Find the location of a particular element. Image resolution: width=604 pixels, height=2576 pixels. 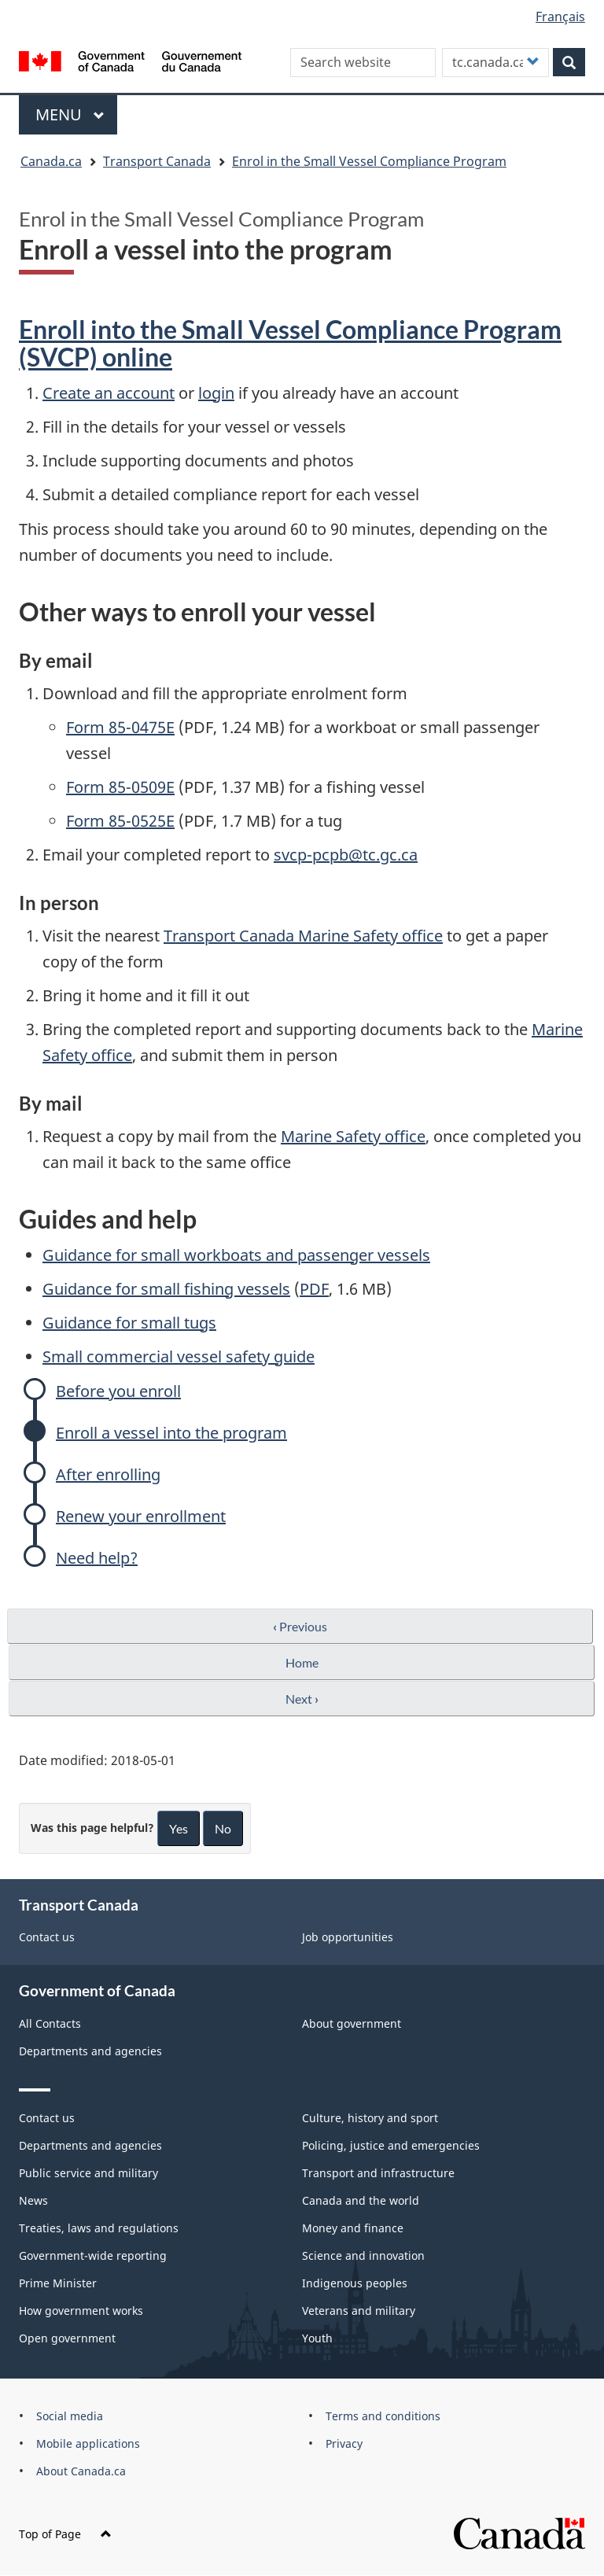

Yes is located at coordinates (178, 1828).